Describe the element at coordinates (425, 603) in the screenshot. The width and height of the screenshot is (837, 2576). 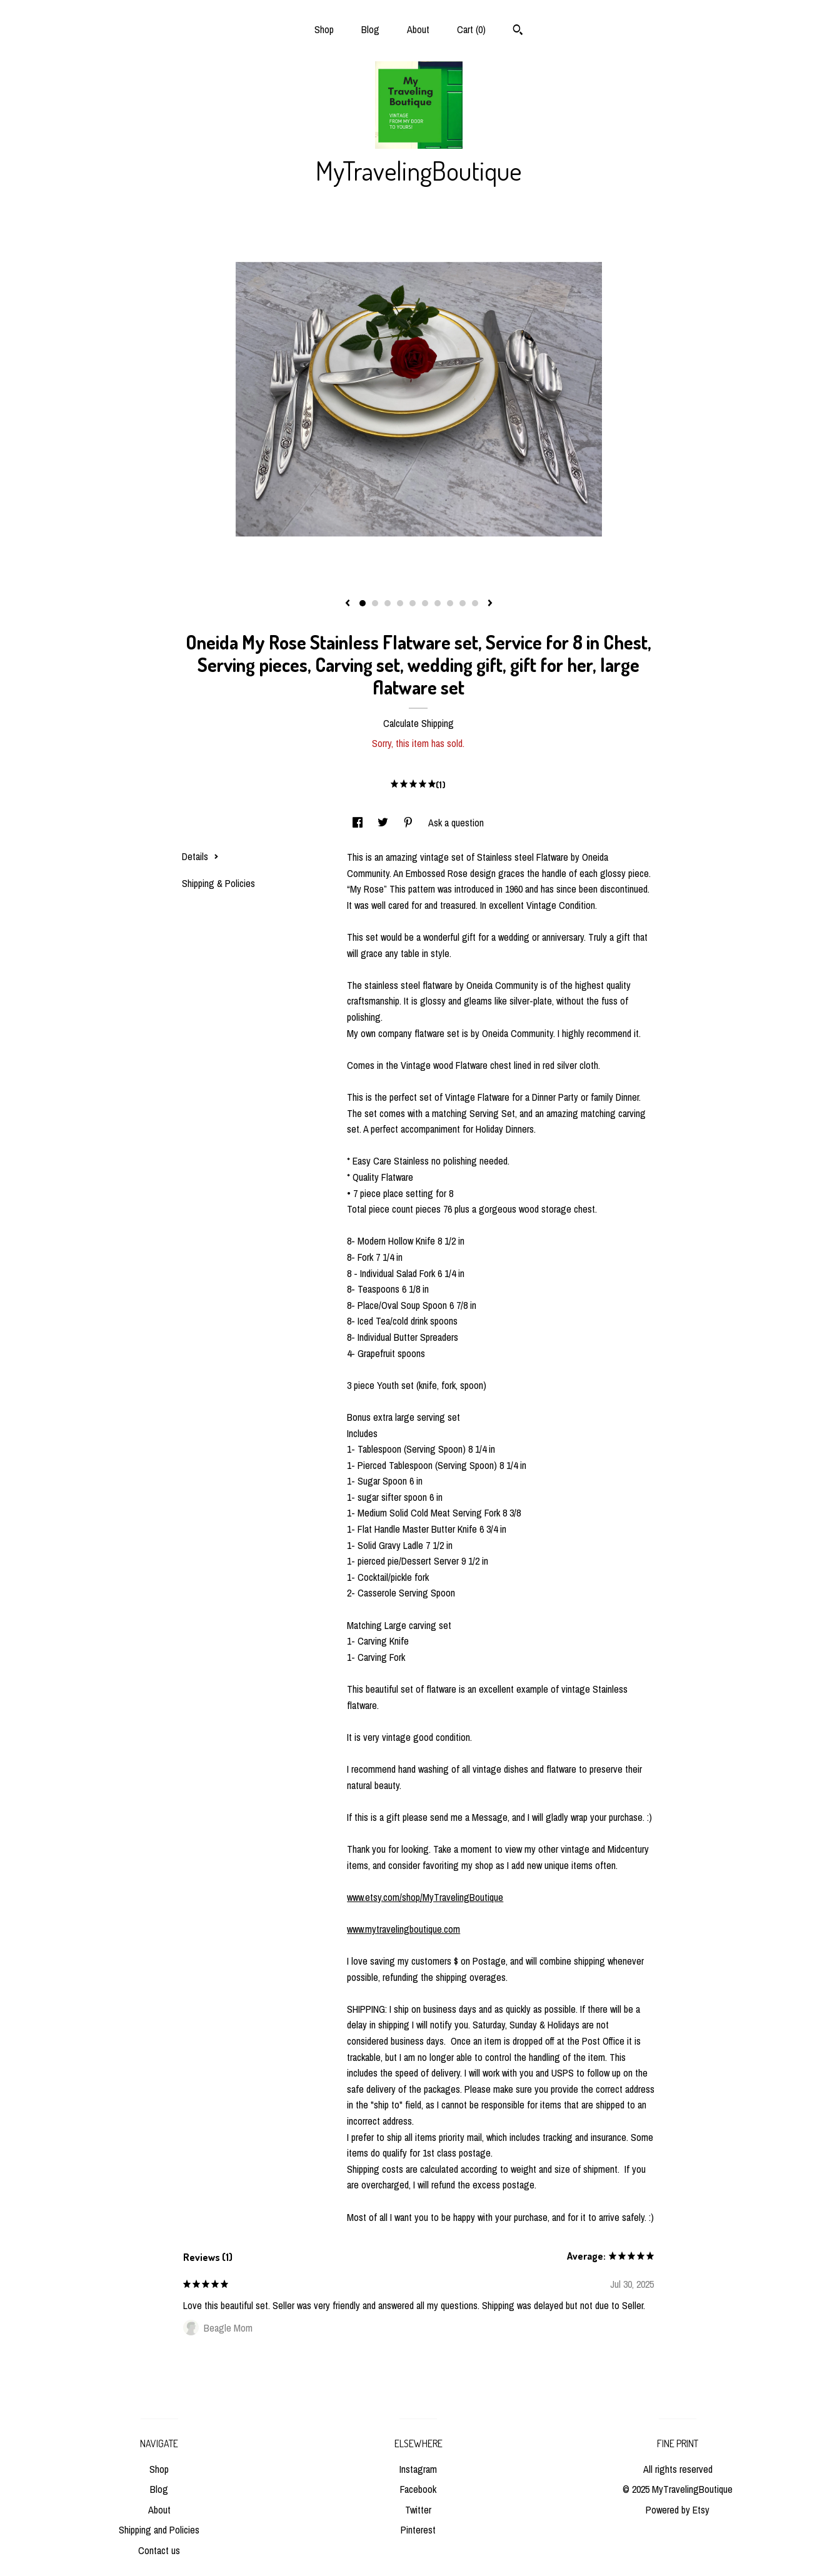
I see `6 [button]` at that location.